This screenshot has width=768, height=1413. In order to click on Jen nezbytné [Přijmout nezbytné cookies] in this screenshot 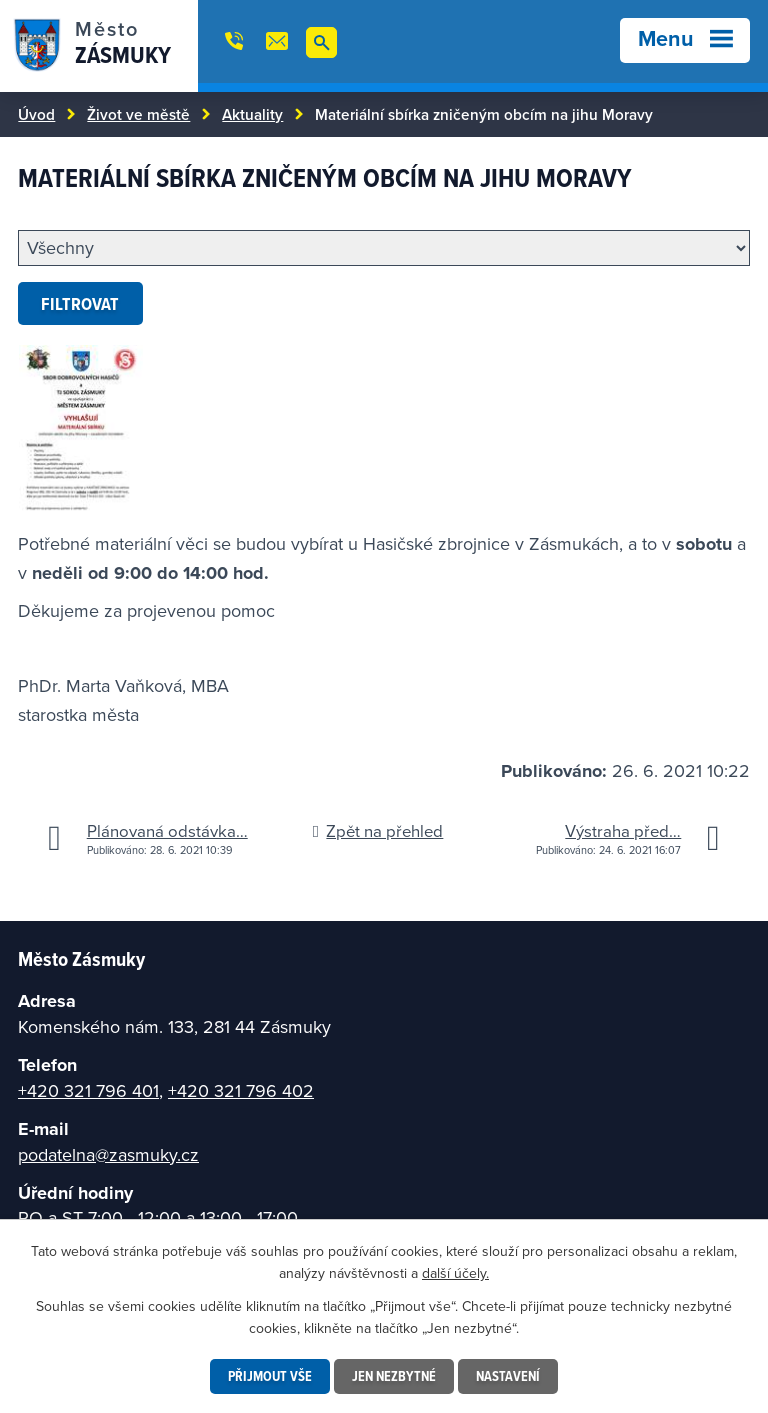, I will do `click(394, 1376)`.